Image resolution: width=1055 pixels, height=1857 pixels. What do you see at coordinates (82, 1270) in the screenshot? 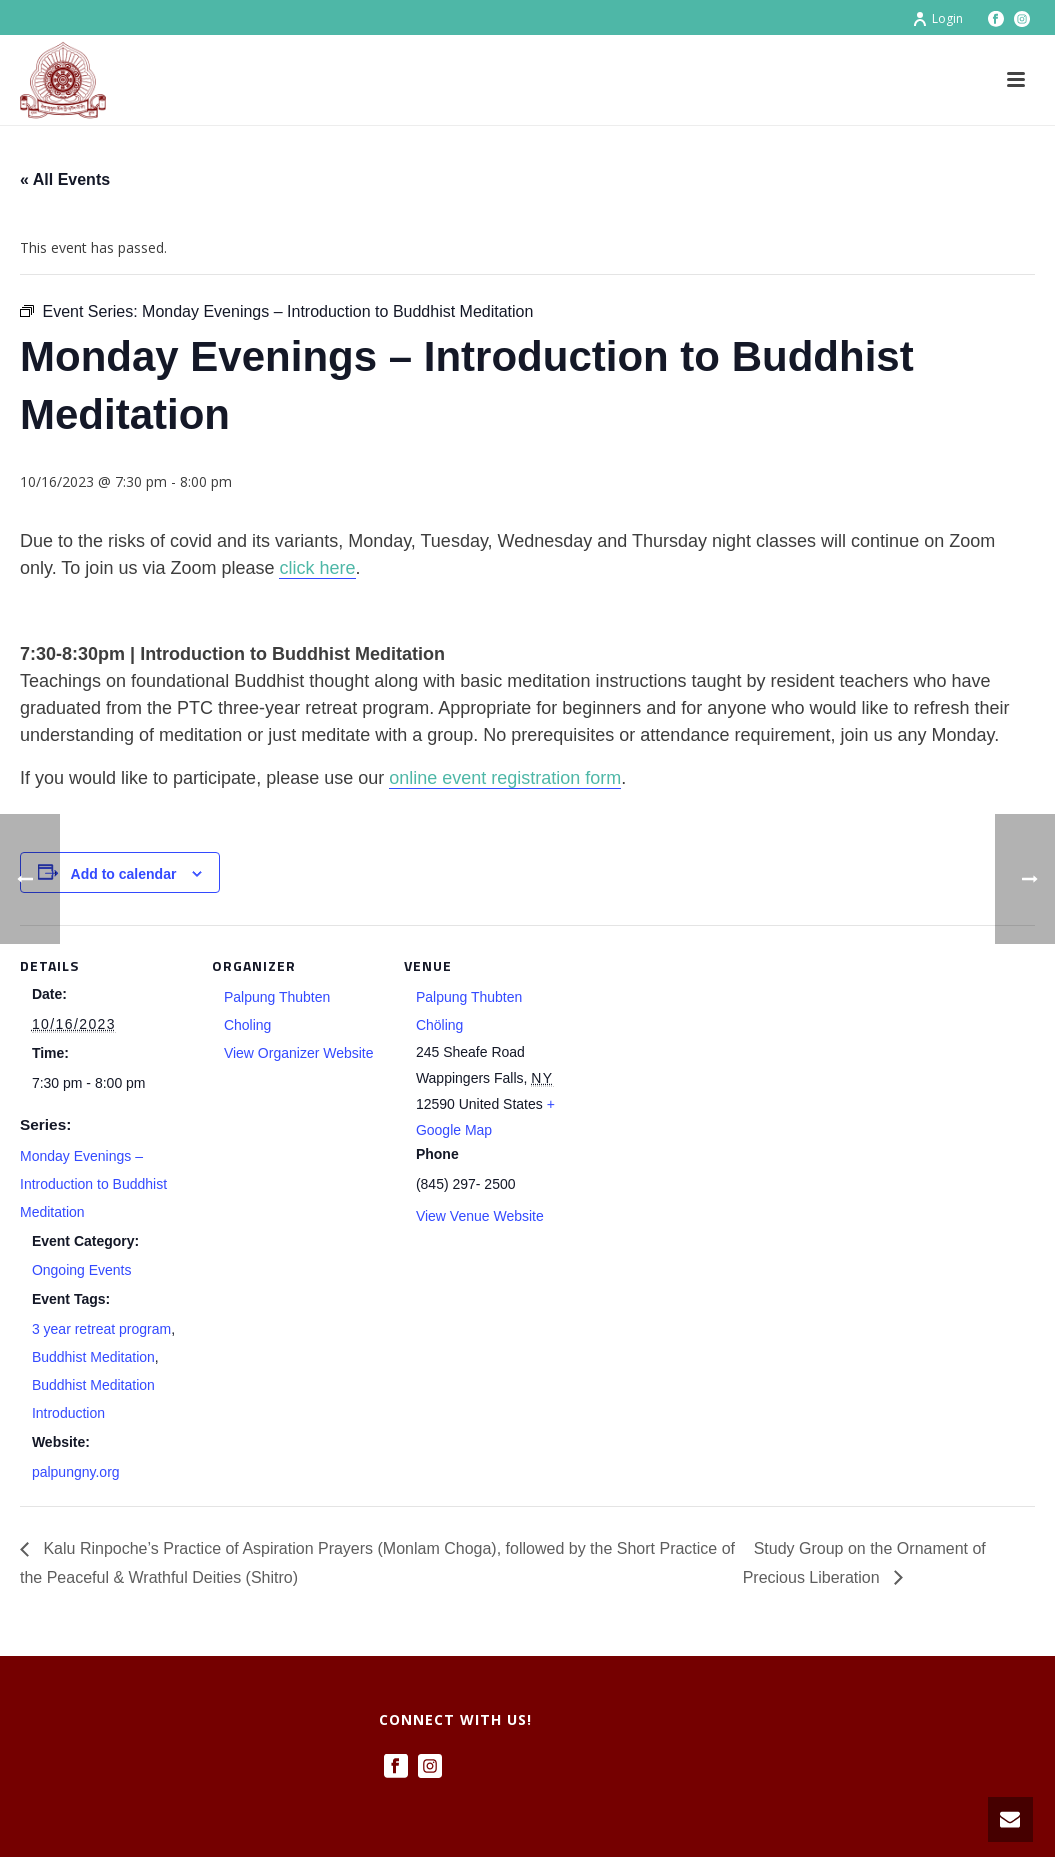
I see `Ongoing Events` at bounding box center [82, 1270].